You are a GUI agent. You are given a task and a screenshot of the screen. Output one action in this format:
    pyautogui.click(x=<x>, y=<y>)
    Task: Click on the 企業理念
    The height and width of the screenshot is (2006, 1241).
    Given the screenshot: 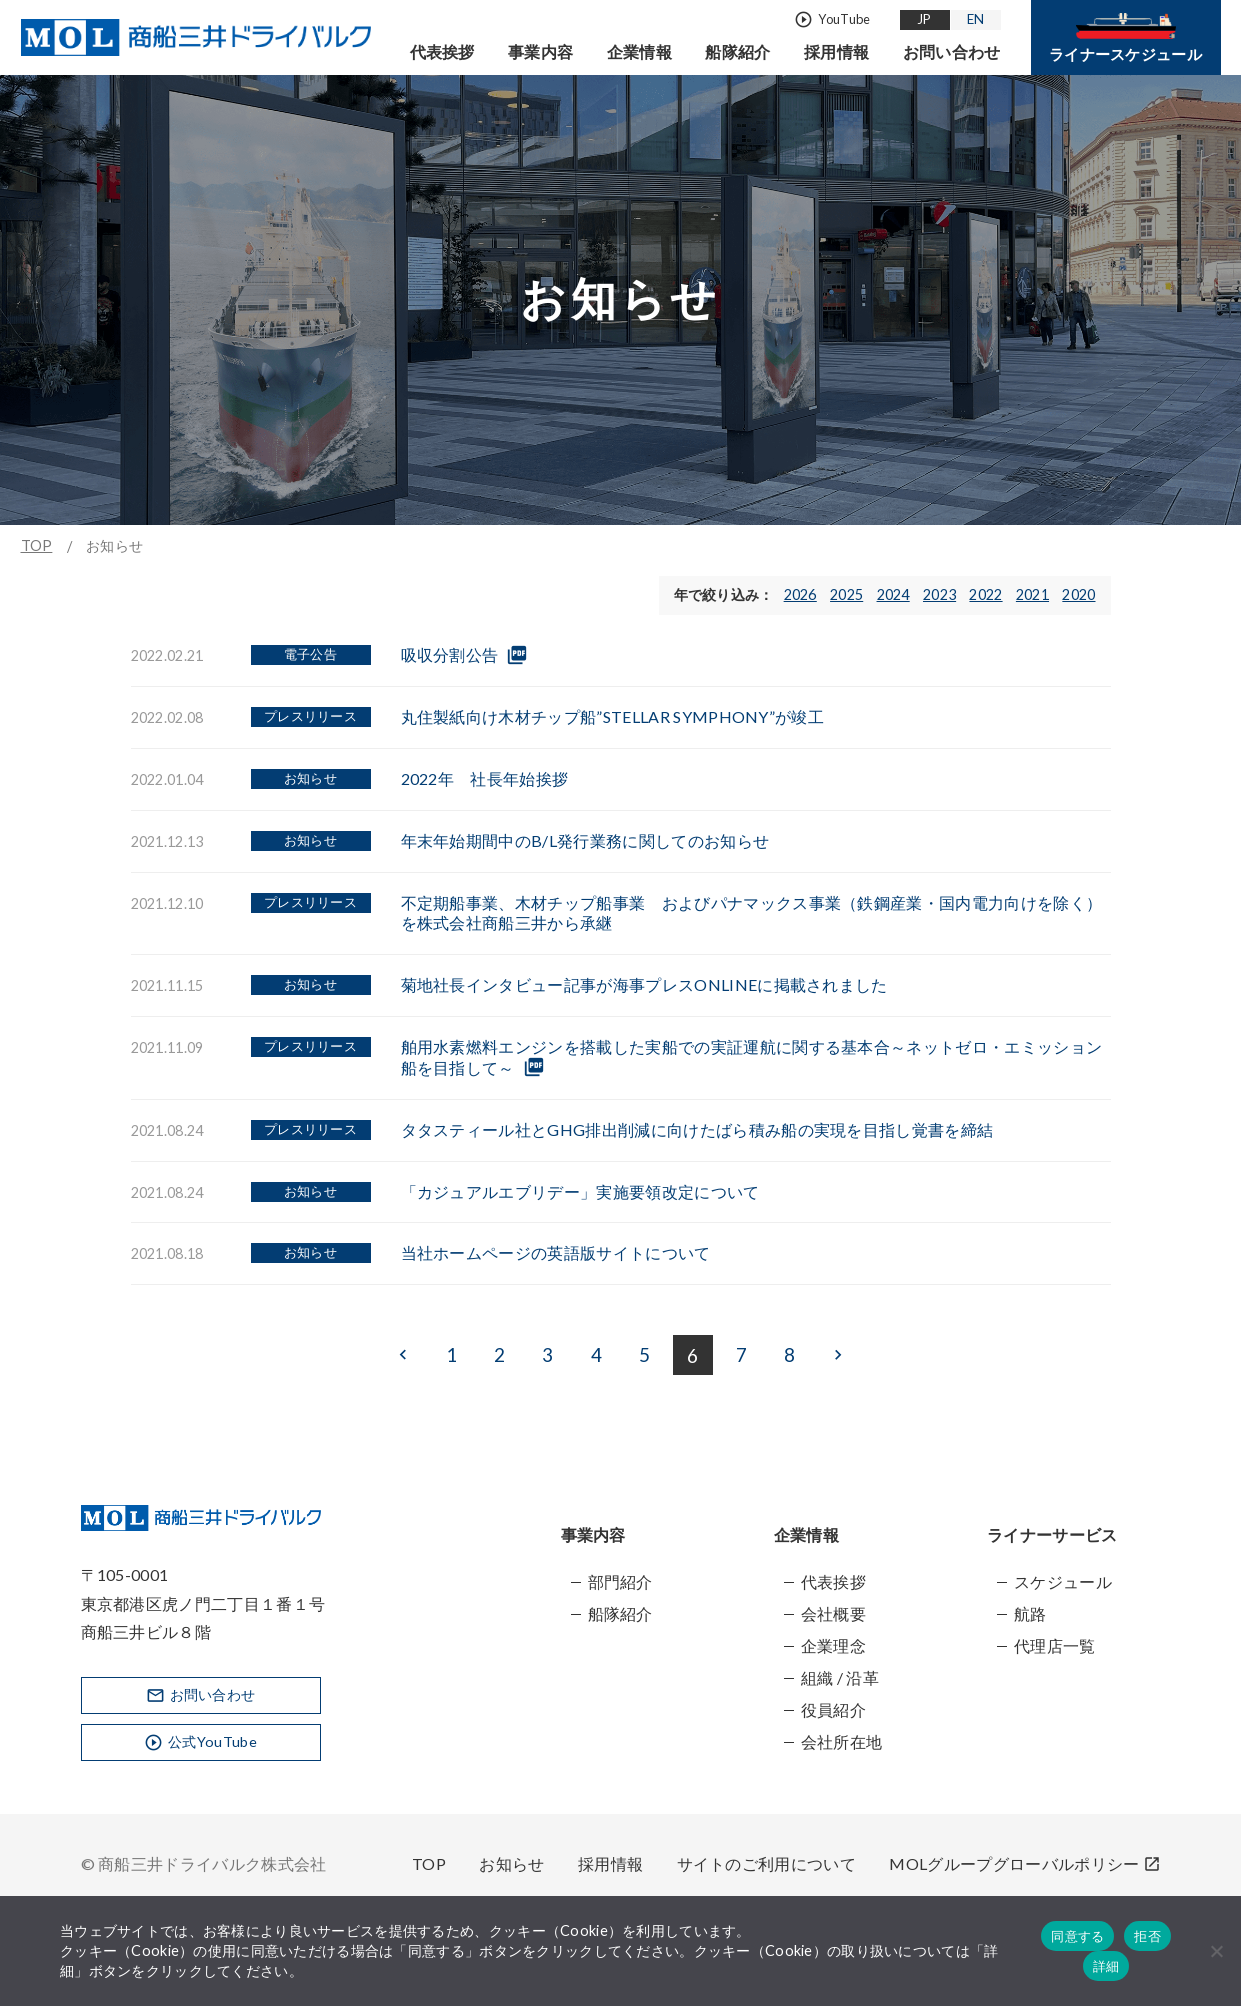 What is the action you would take?
    pyautogui.click(x=833, y=1645)
    